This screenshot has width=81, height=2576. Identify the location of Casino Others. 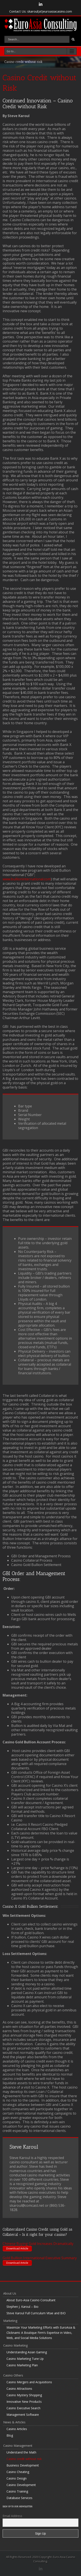
(13, 2375).